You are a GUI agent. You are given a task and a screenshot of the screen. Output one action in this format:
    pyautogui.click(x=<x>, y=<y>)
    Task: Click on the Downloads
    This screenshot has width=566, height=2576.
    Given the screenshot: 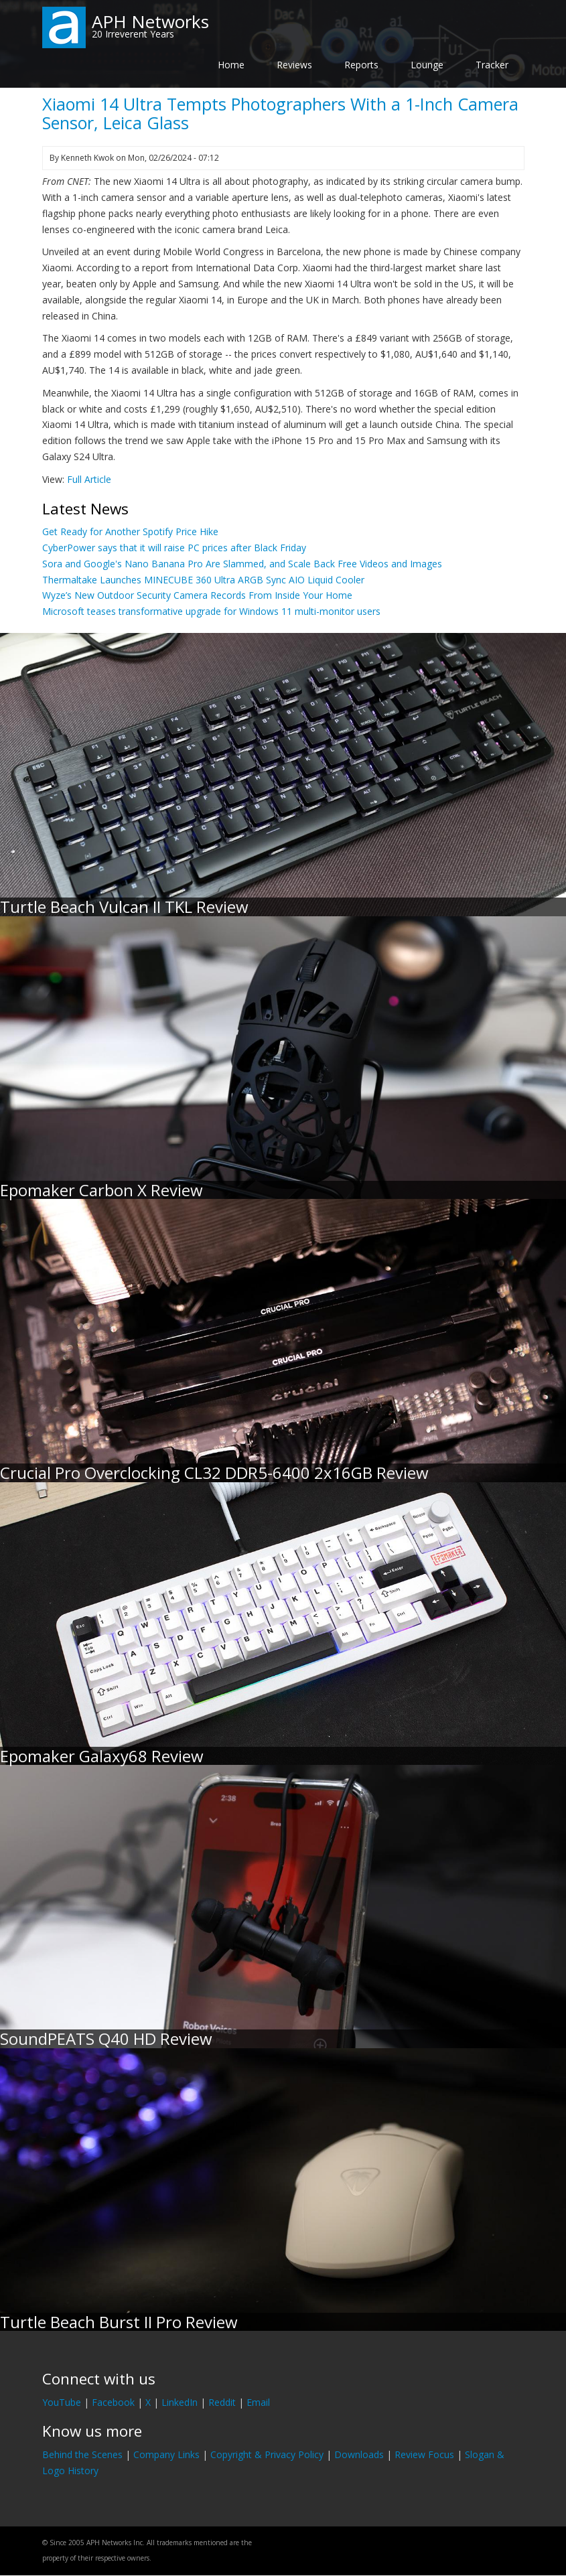 What is the action you would take?
    pyautogui.click(x=359, y=2454)
    